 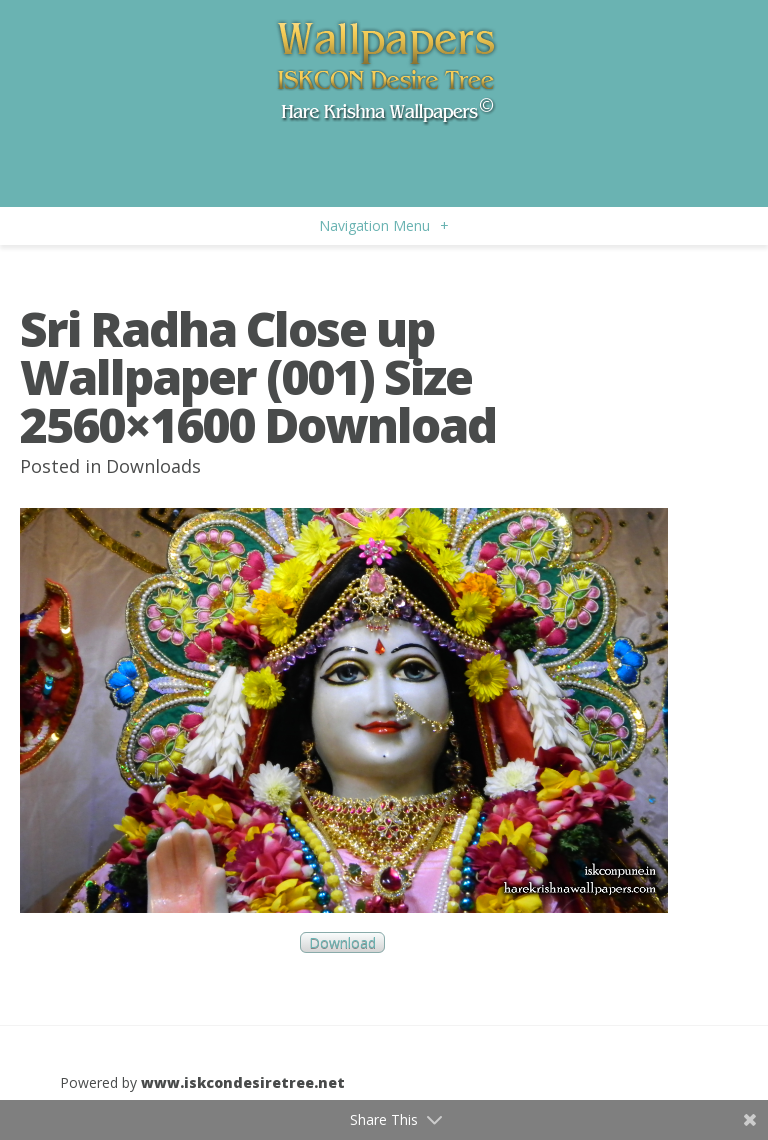 What do you see at coordinates (342, 942) in the screenshot?
I see `Download` at bounding box center [342, 942].